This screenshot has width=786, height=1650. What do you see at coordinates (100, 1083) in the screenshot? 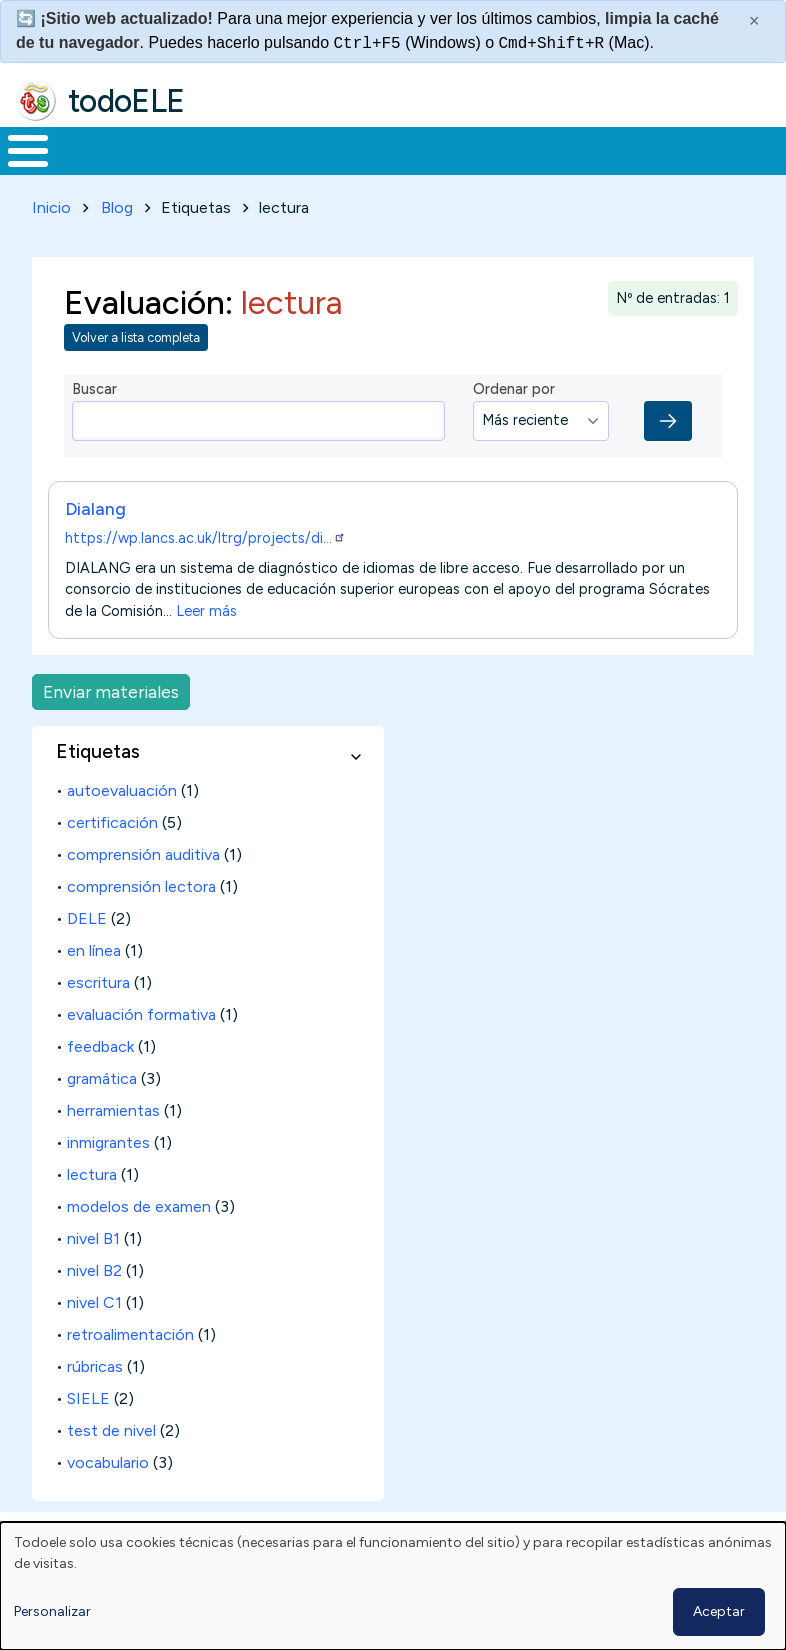
I see `feedback` at bounding box center [100, 1083].